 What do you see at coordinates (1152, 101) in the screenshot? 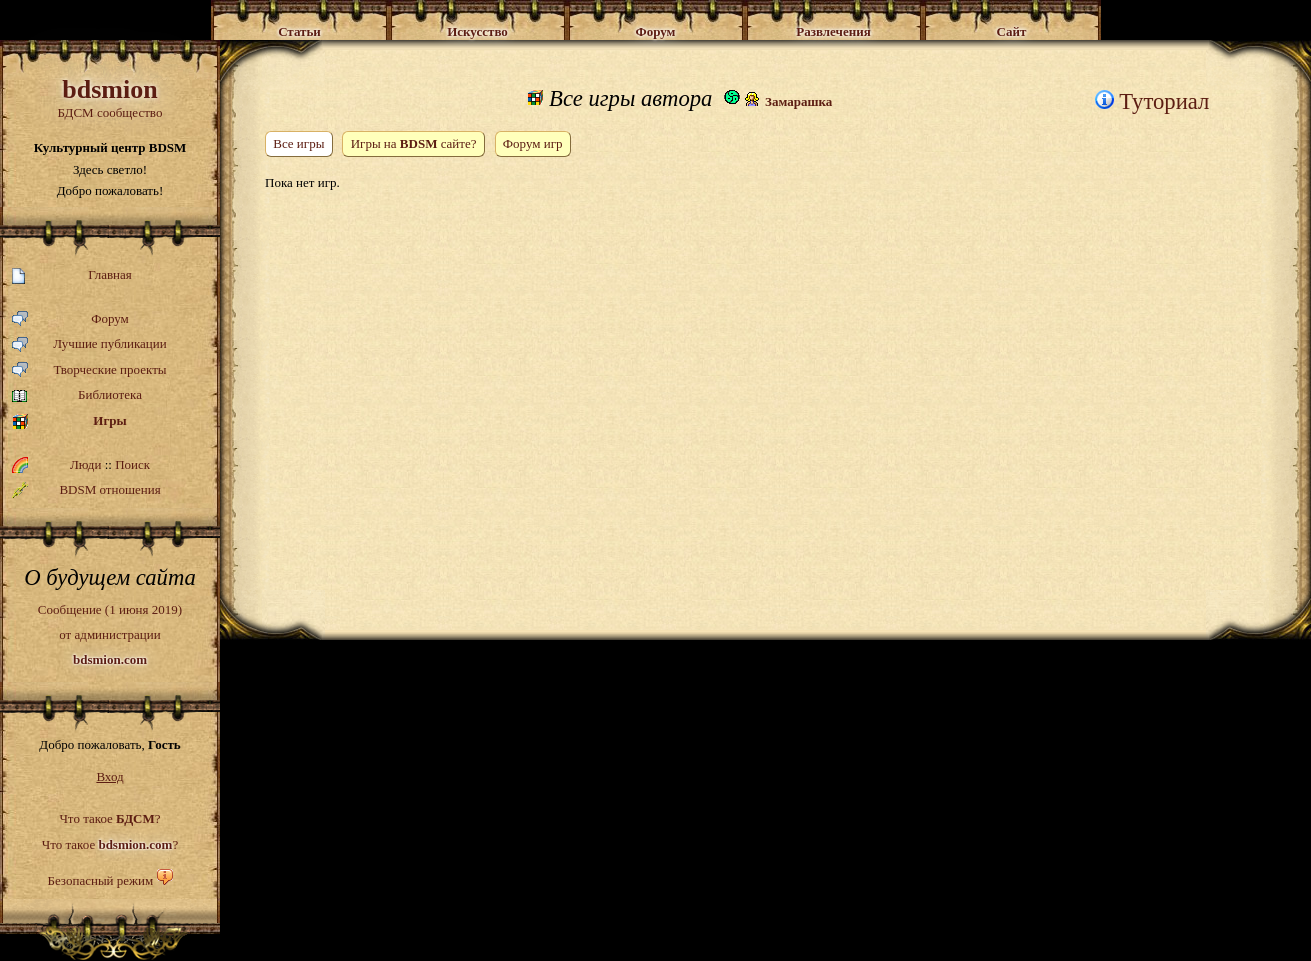
I see `Туториал` at bounding box center [1152, 101].